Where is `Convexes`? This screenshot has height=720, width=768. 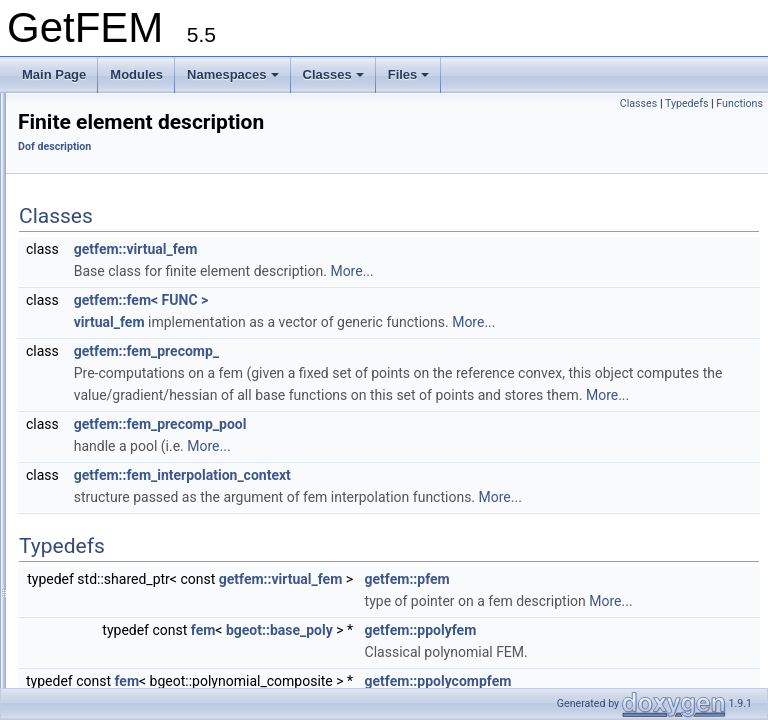
Convexes is located at coordinates (76, 175).